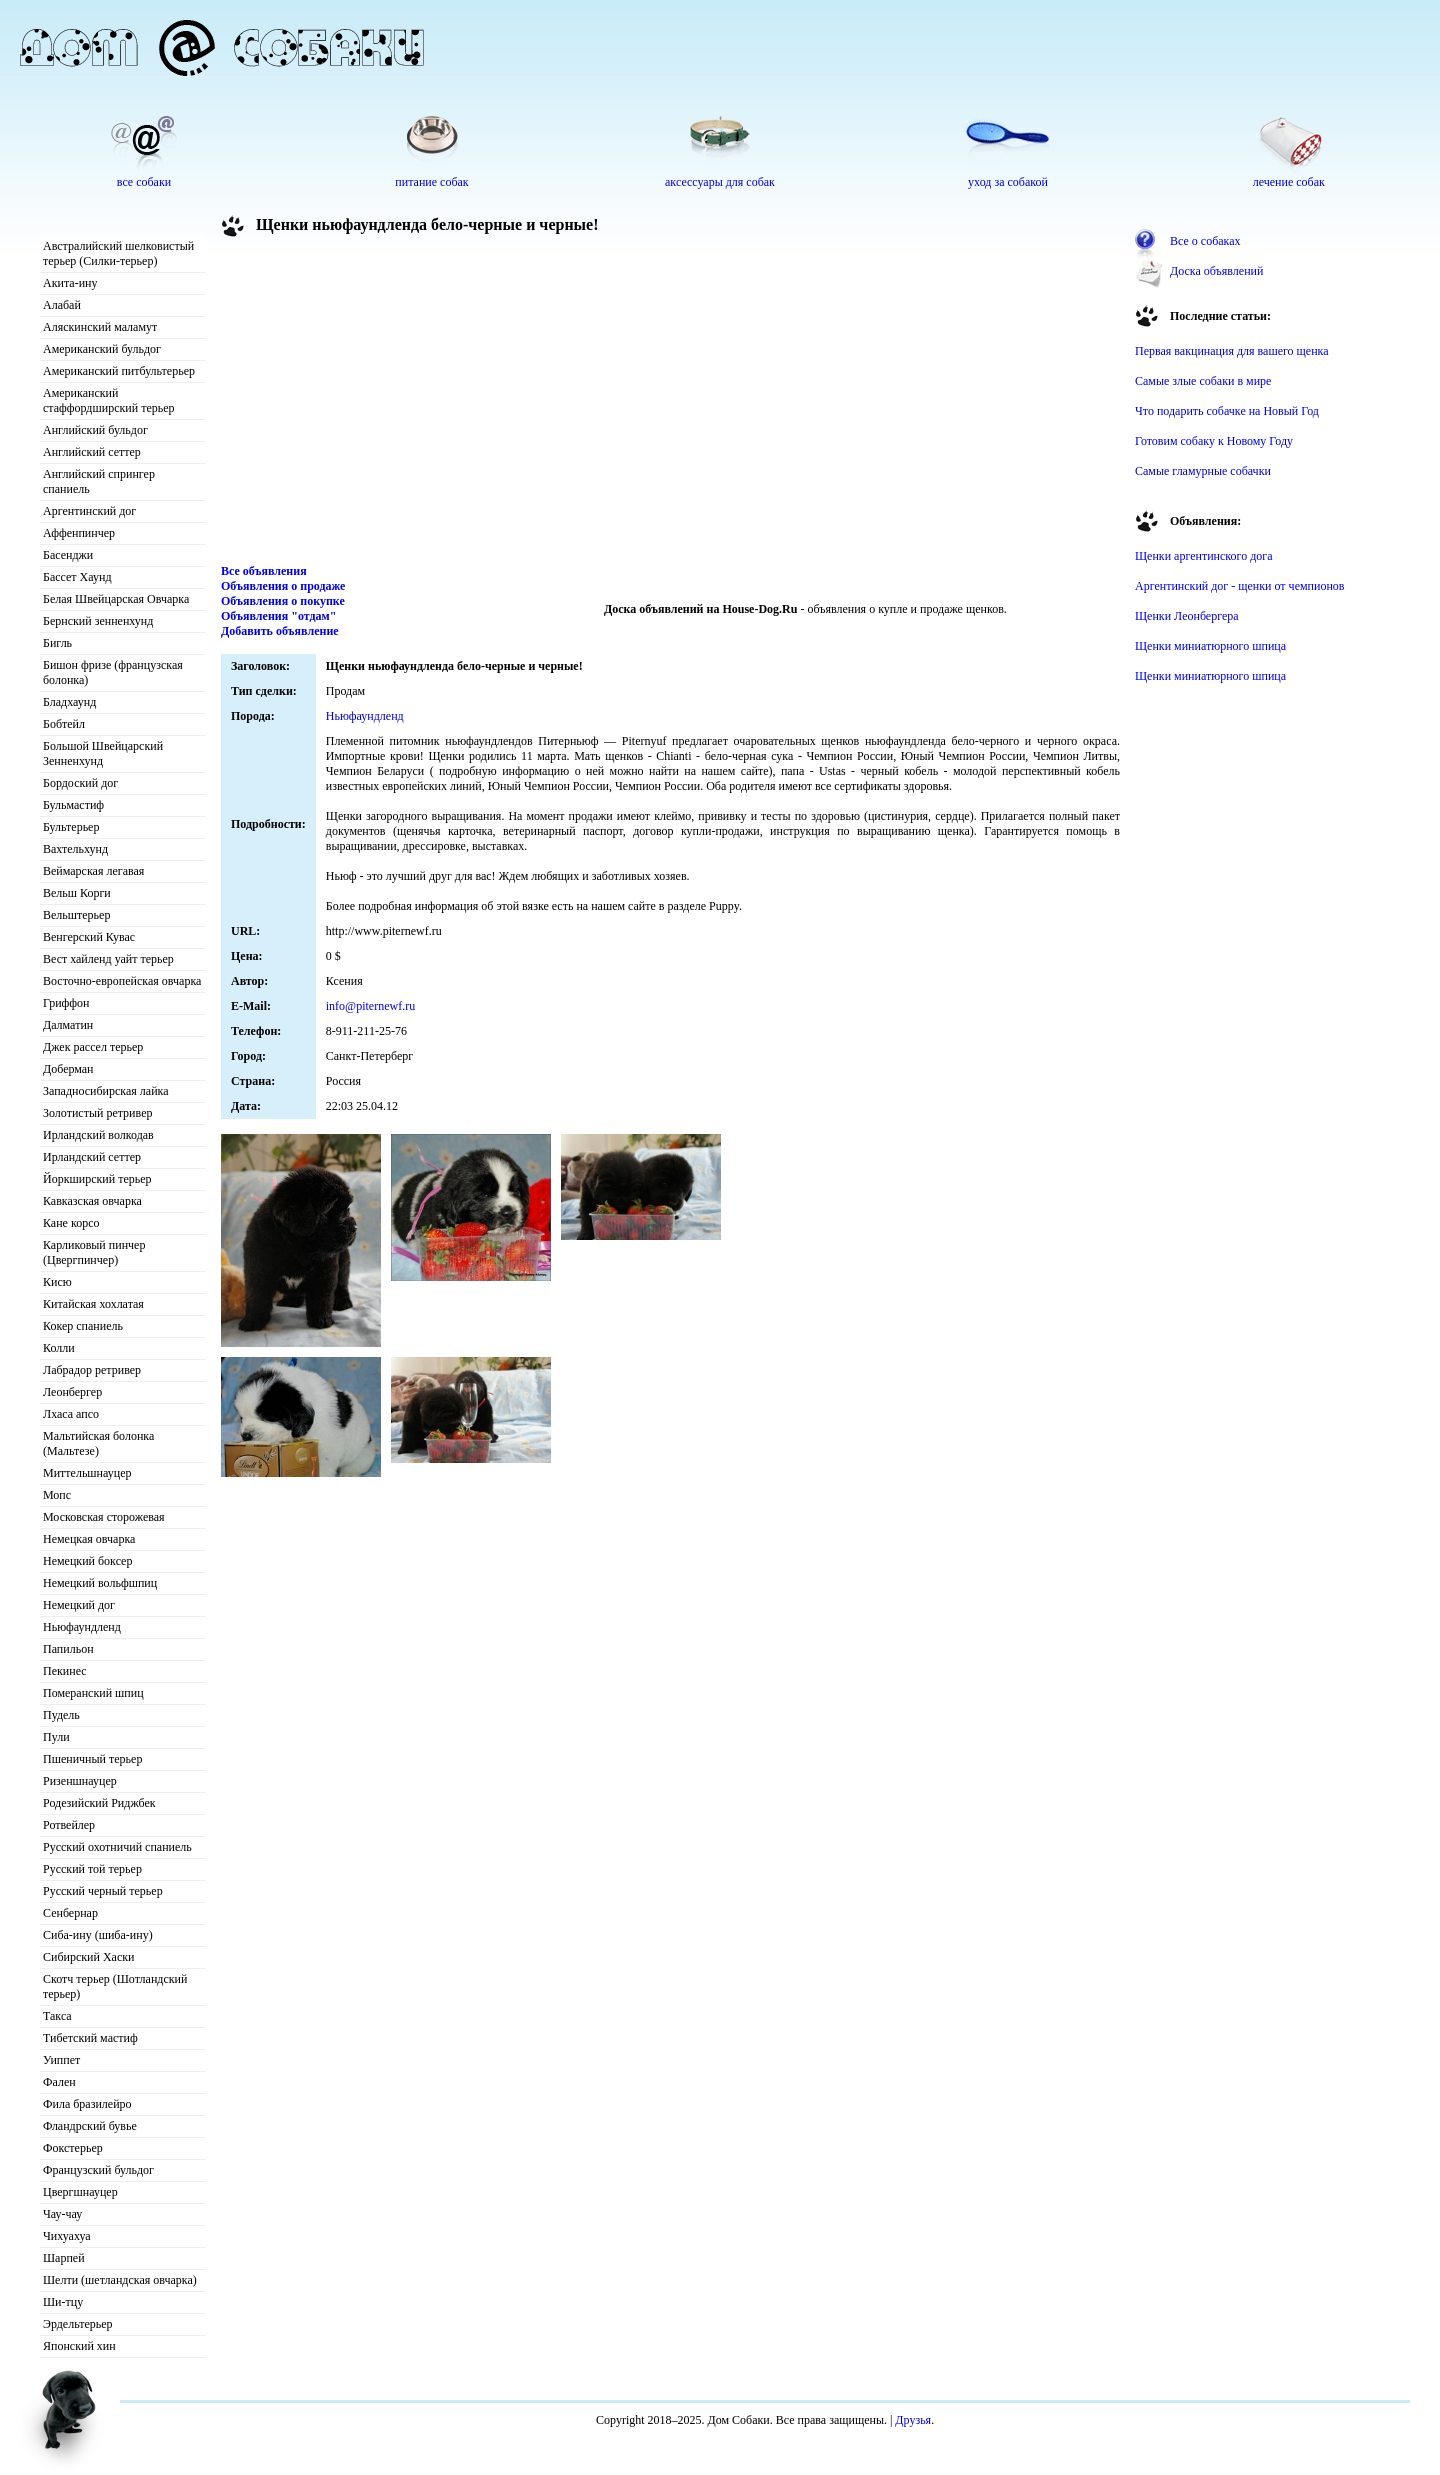 The width and height of the screenshot is (1440, 2475). Describe the element at coordinates (90, 2038) in the screenshot. I see `Тибетский мастиф` at that location.